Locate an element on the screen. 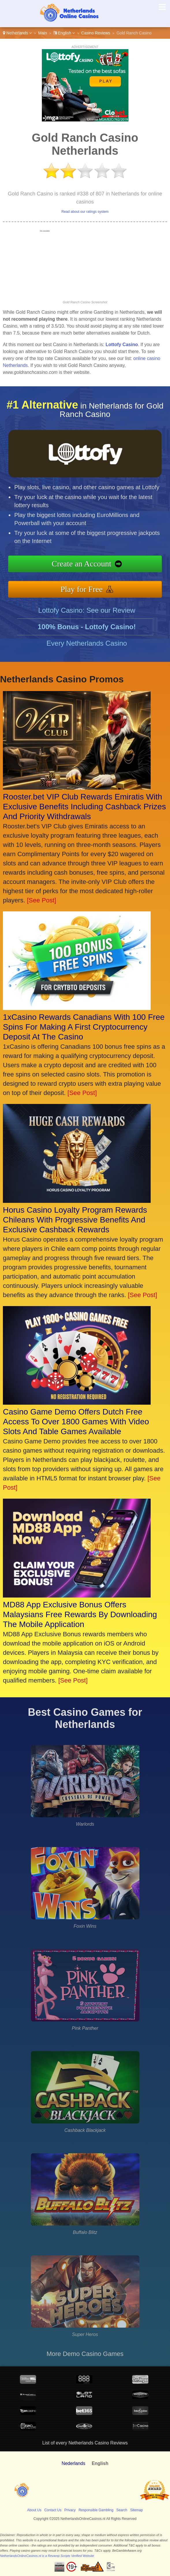 The width and height of the screenshot is (170, 2576). Main is located at coordinates (42, 33).